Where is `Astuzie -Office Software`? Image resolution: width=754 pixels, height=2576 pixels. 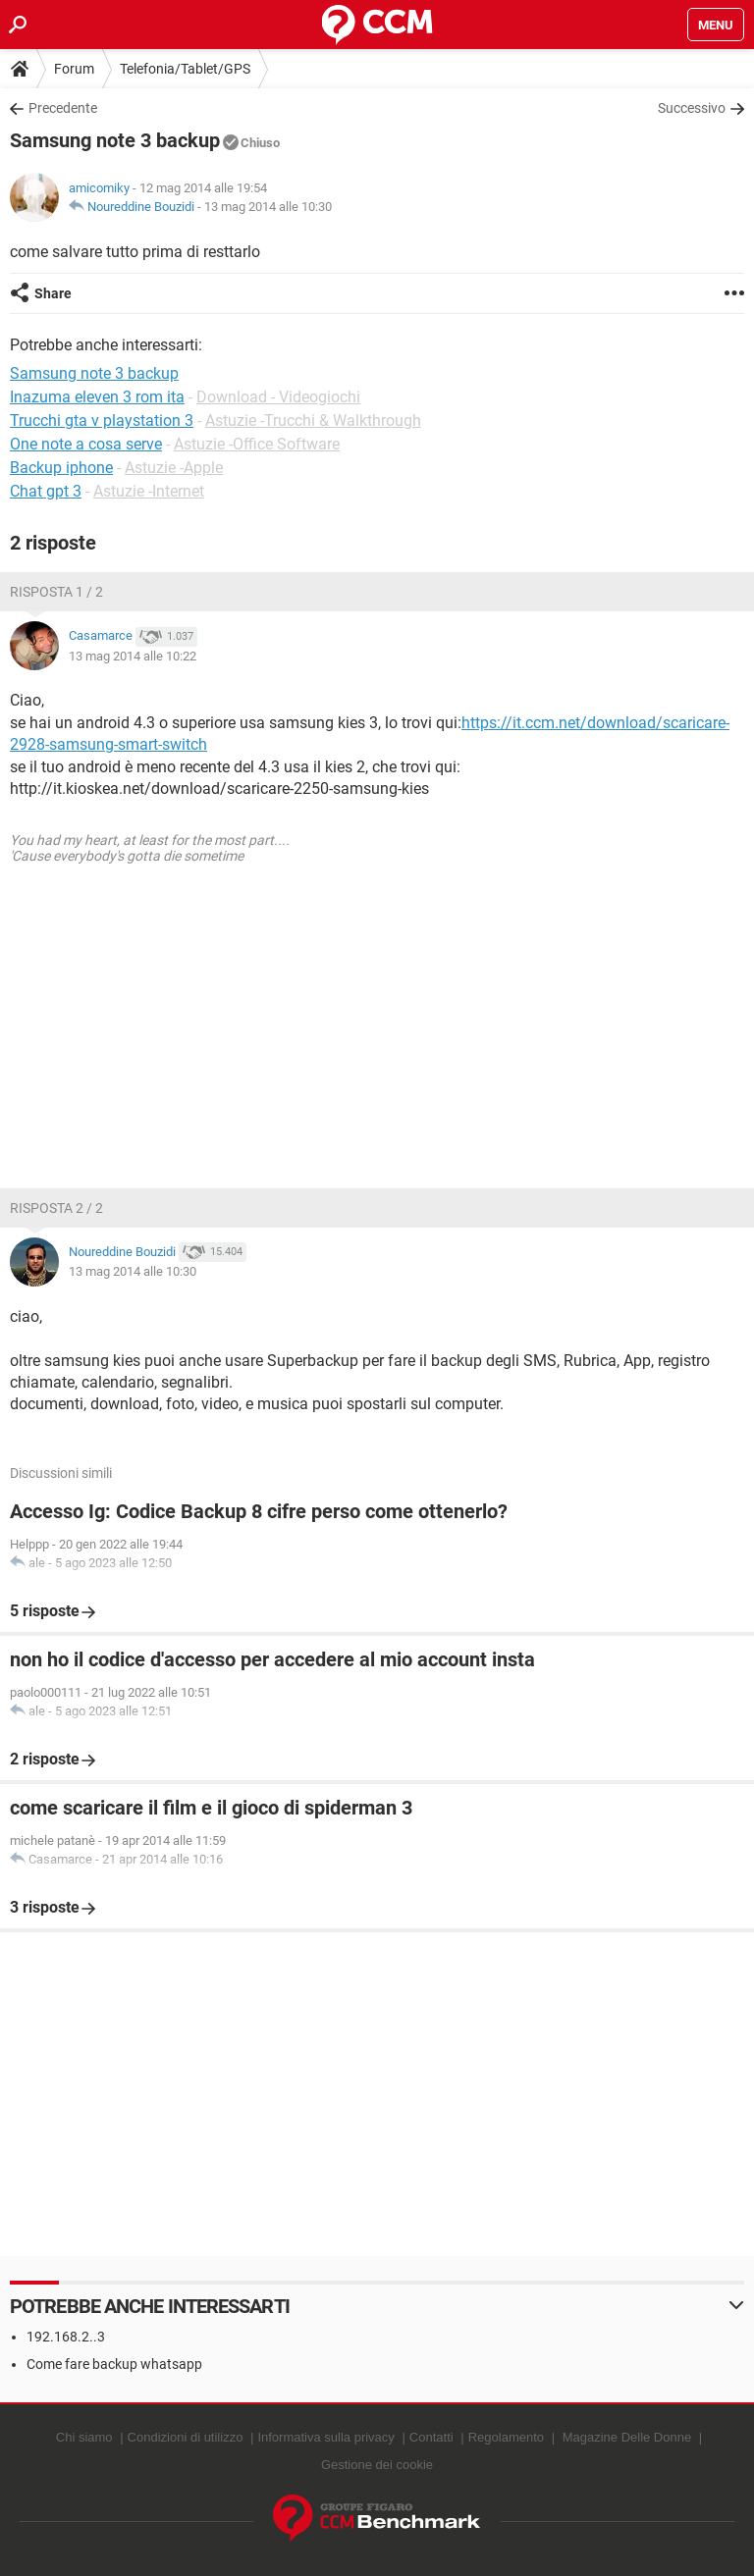 Astuzie -Office Software is located at coordinates (257, 444).